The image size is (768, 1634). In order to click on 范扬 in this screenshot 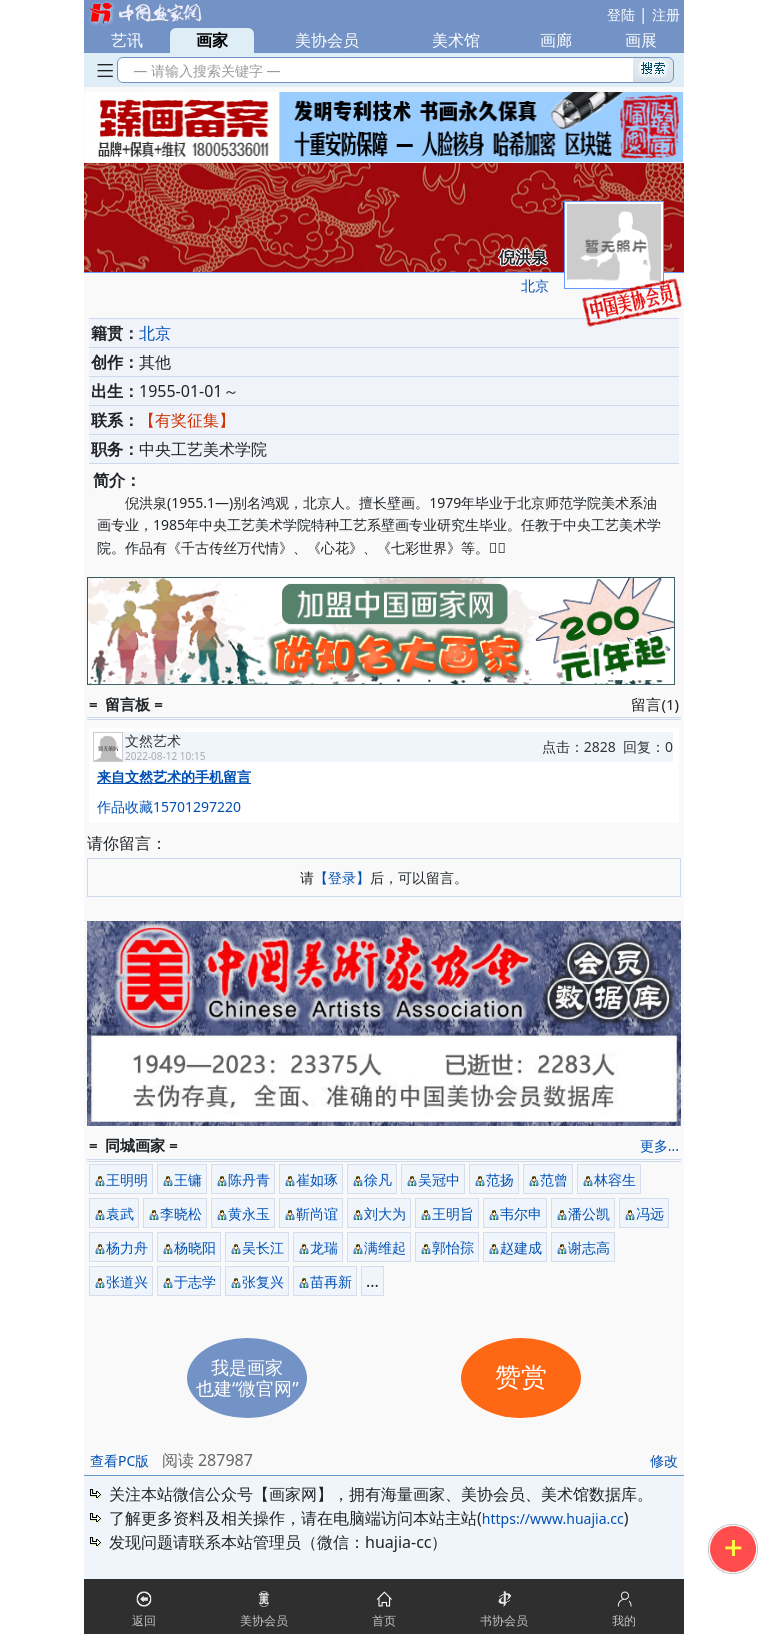, I will do `click(500, 1179)`.